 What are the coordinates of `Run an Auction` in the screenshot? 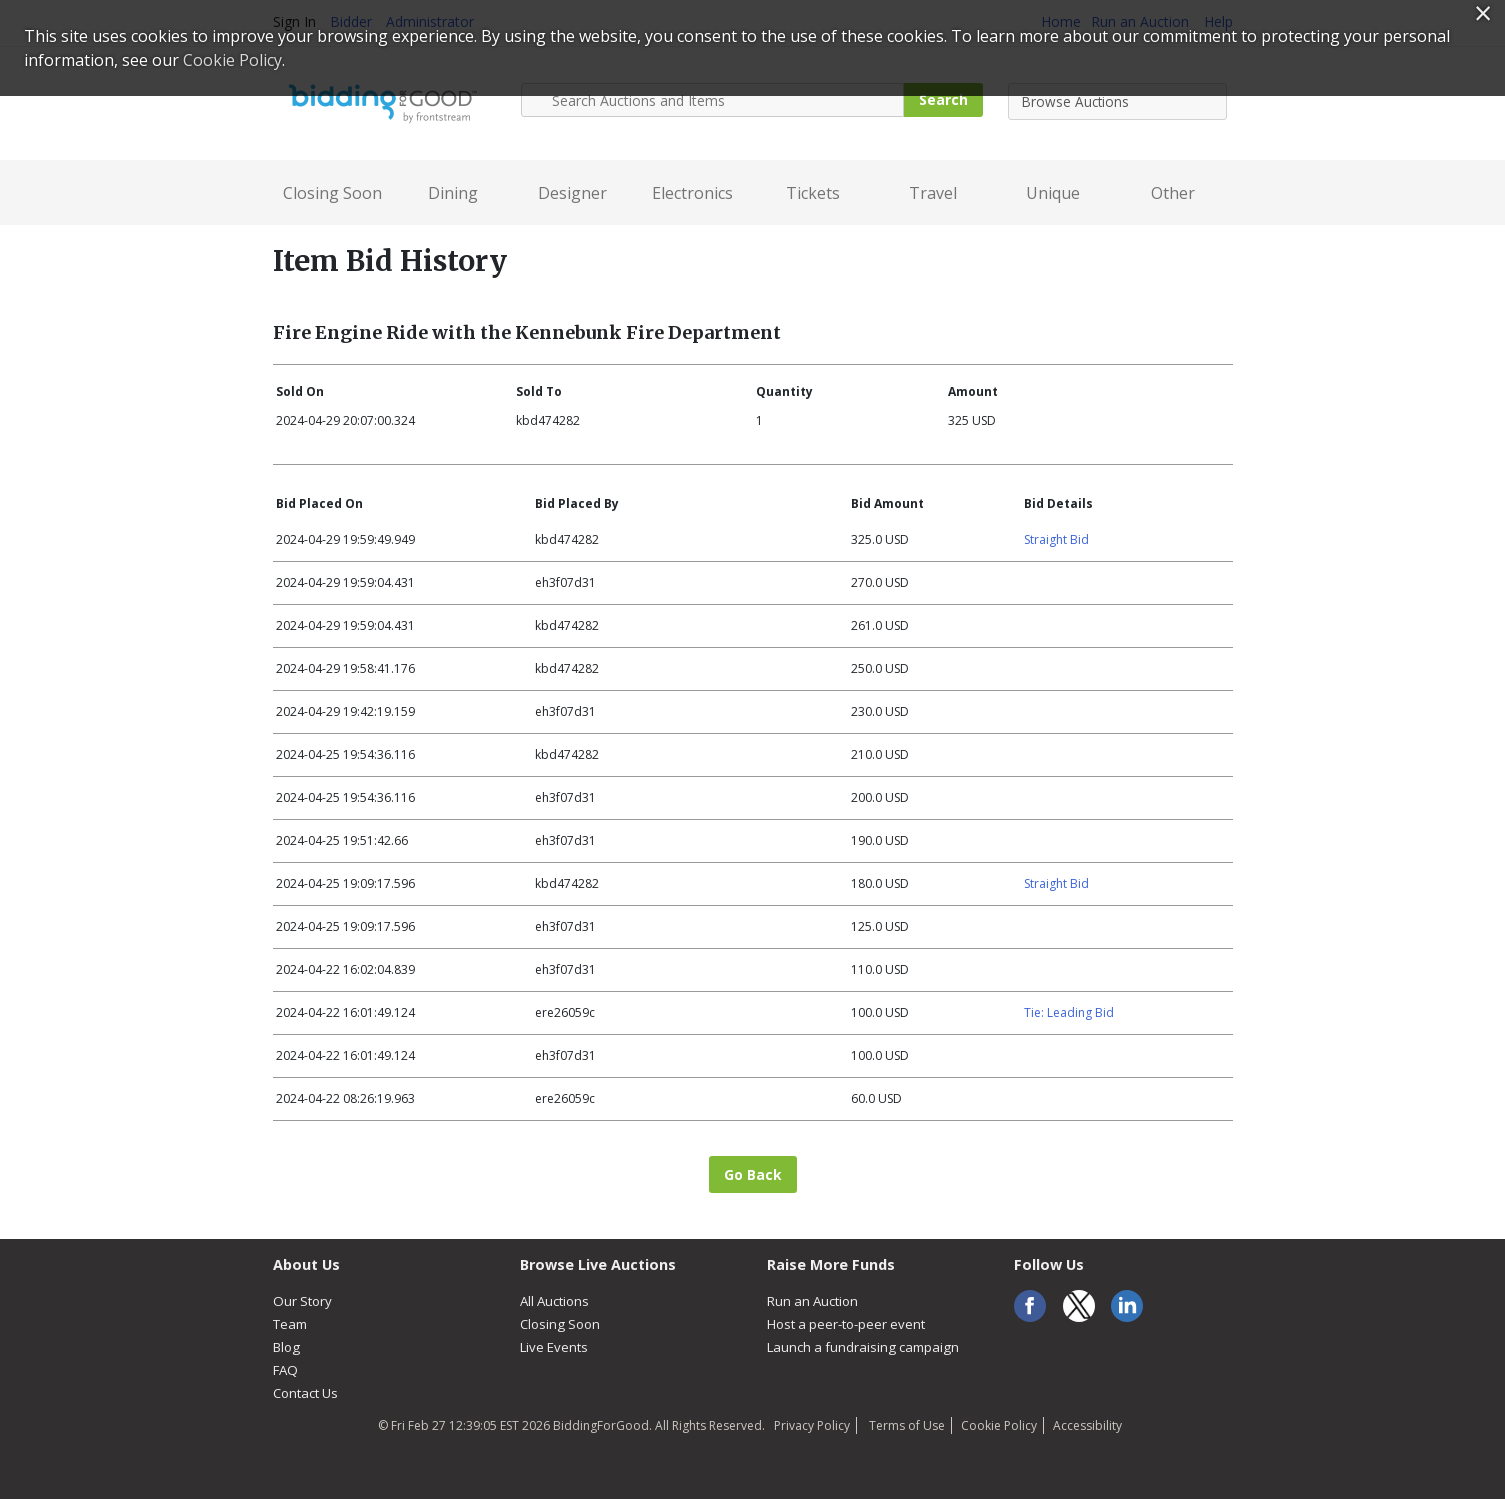 It's located at (812, 1301).